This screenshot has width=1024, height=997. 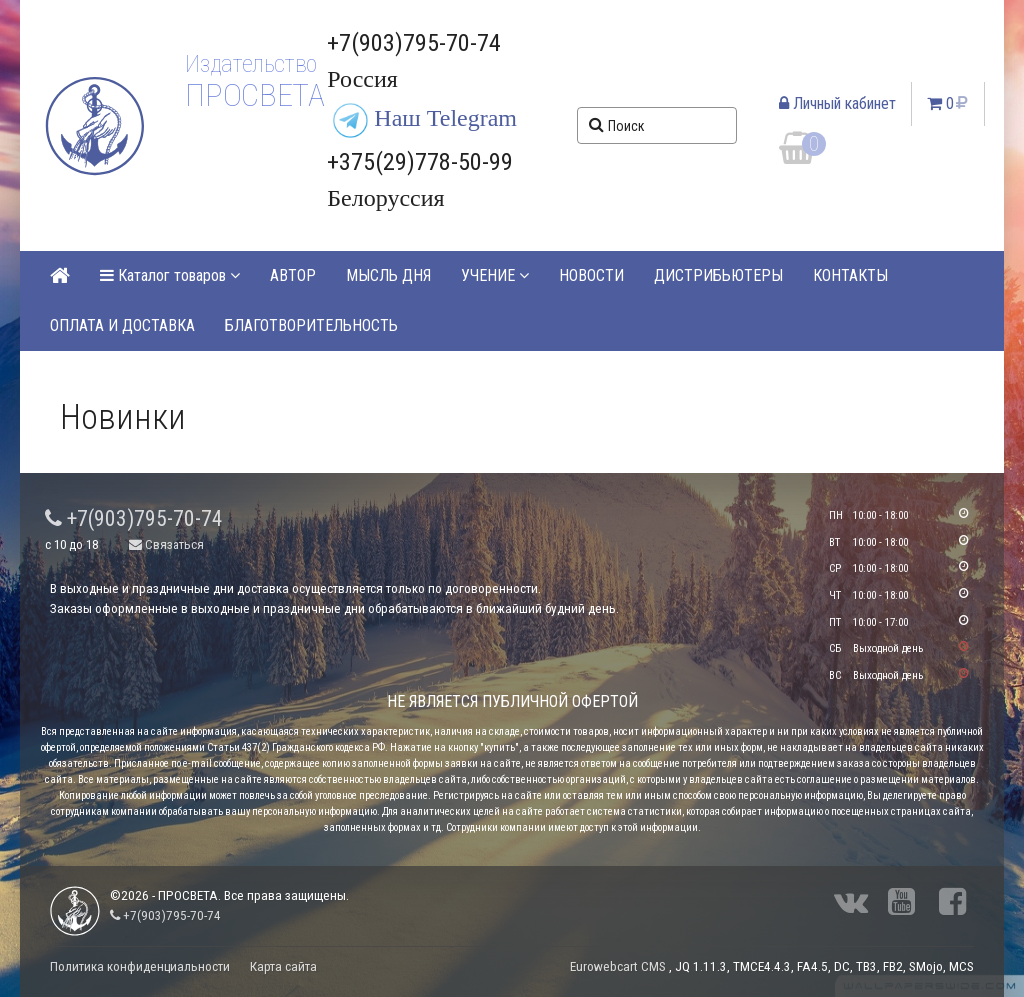 I want to click on ОПЛАТА И ДОСТАВКА, so click(x=122, y=325).